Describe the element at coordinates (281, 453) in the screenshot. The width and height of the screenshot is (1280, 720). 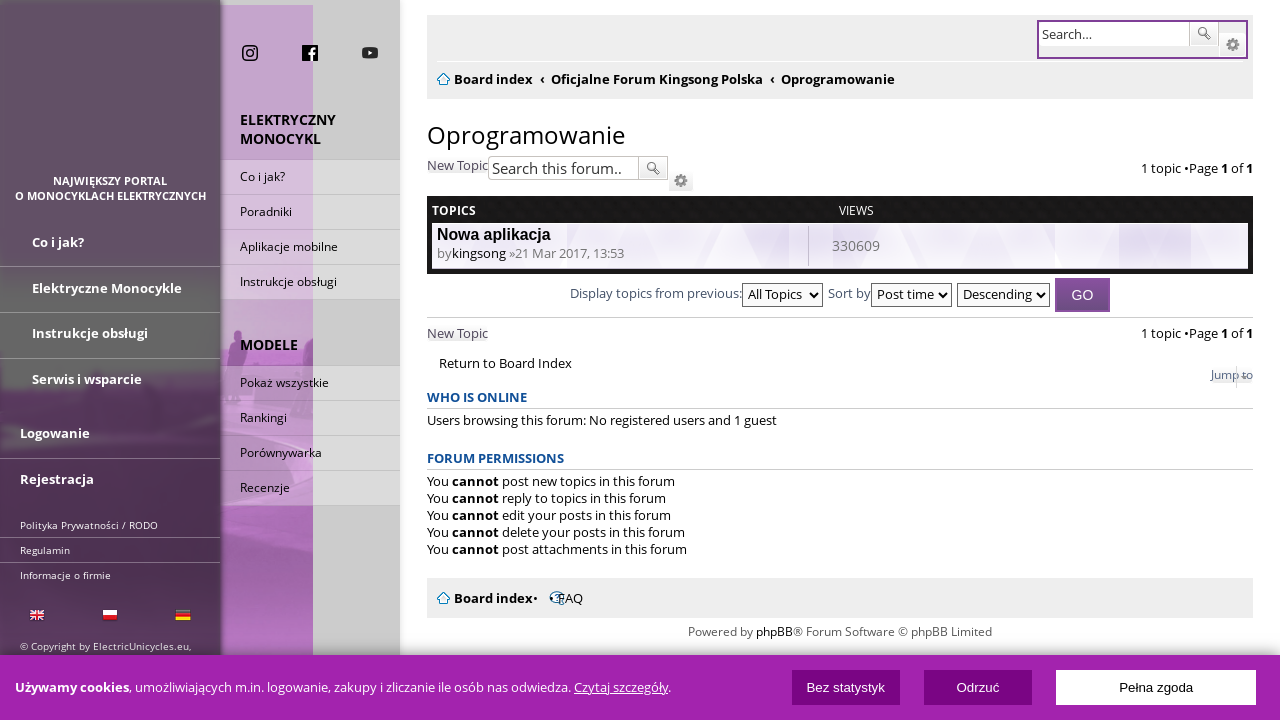
I see `Porównywarka` at that location.